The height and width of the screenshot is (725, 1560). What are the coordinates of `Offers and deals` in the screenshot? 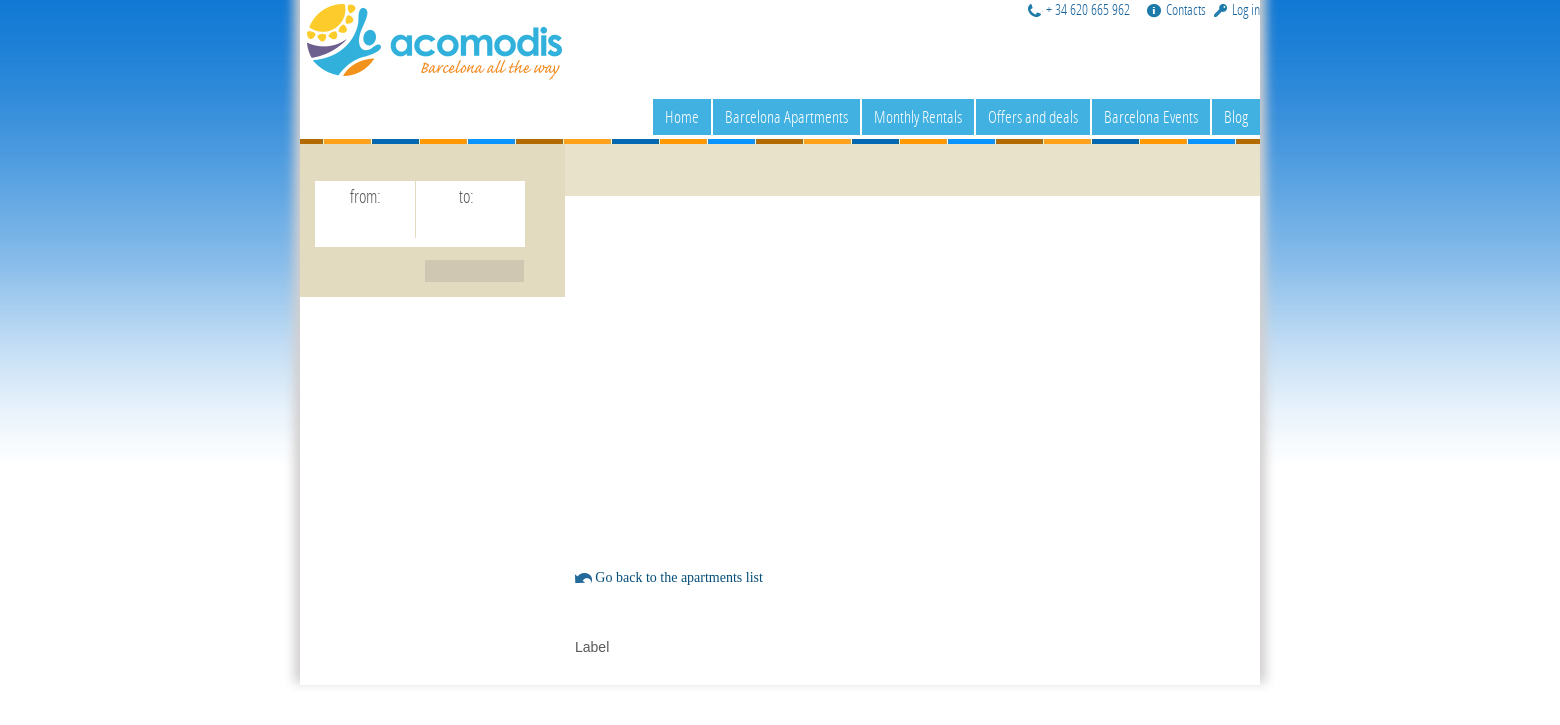 It's located at (1033, 116).